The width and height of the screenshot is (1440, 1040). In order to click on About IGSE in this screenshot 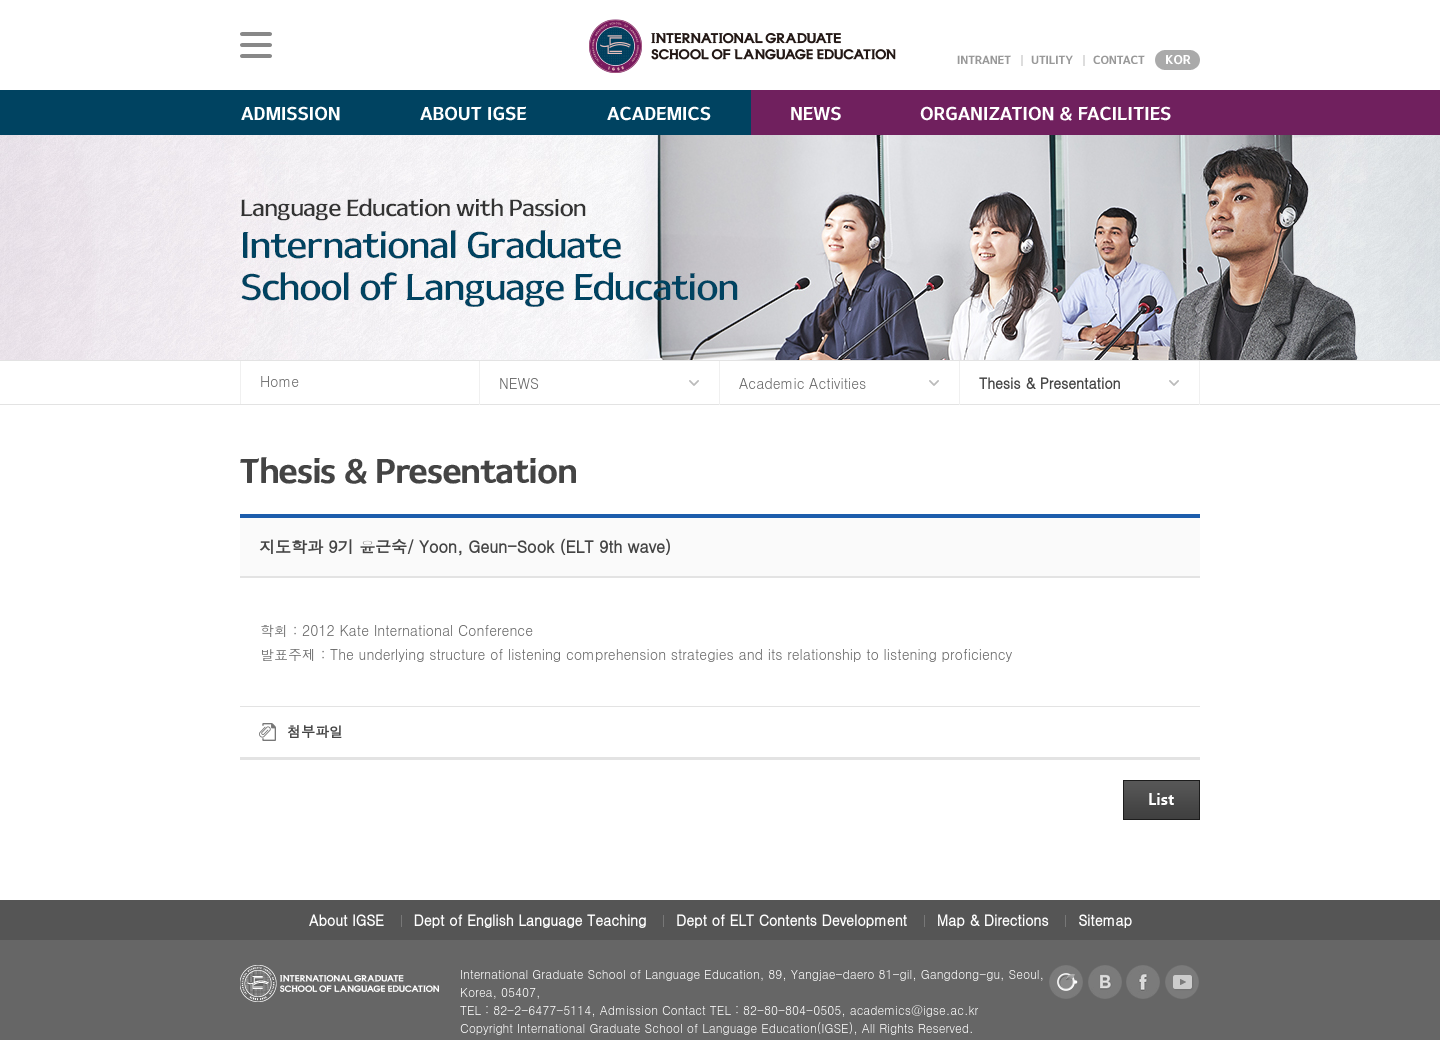, I will do `click(346, 920)`.